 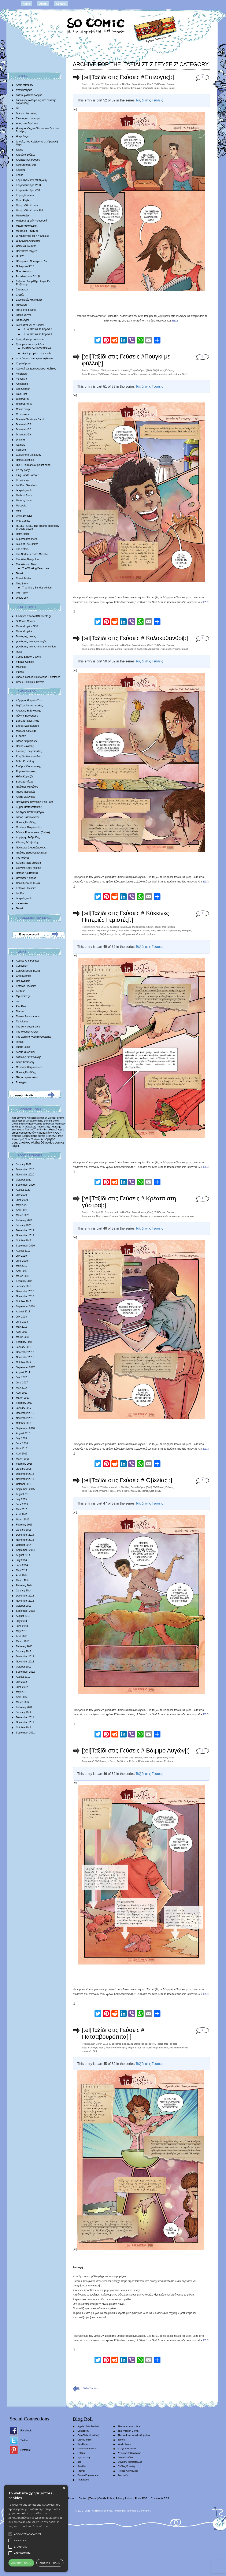 I want to click on Τα θερινά, so click(x=21, y=304).